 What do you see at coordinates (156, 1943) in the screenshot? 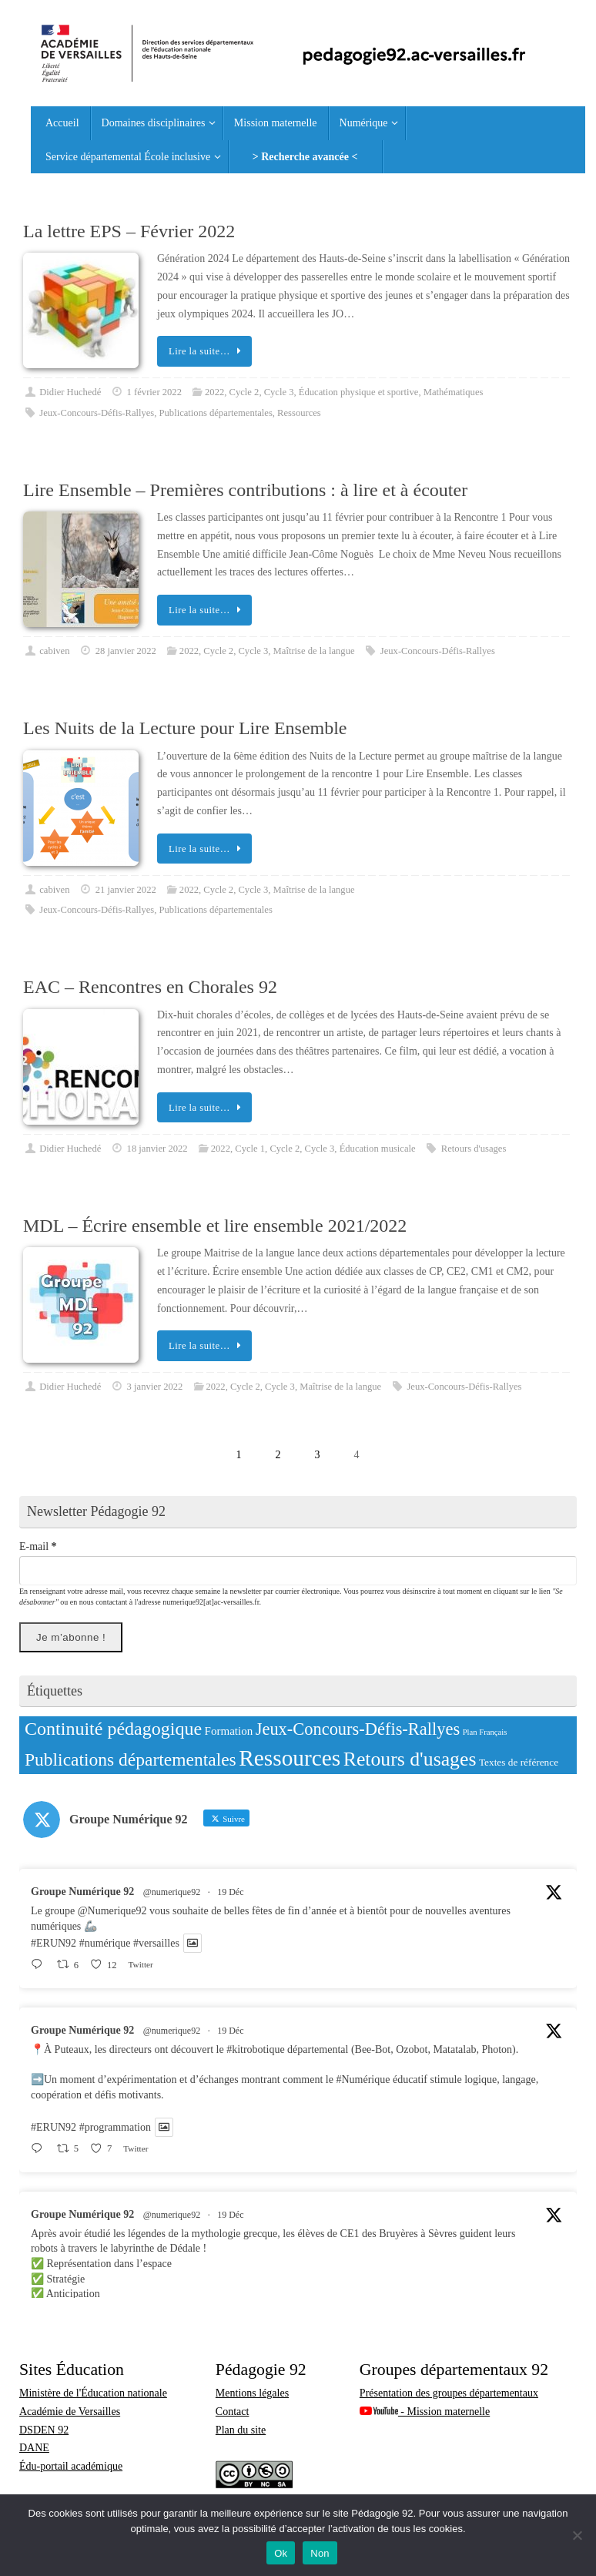
I see `#versailles` at bounding box center [156, 1943].